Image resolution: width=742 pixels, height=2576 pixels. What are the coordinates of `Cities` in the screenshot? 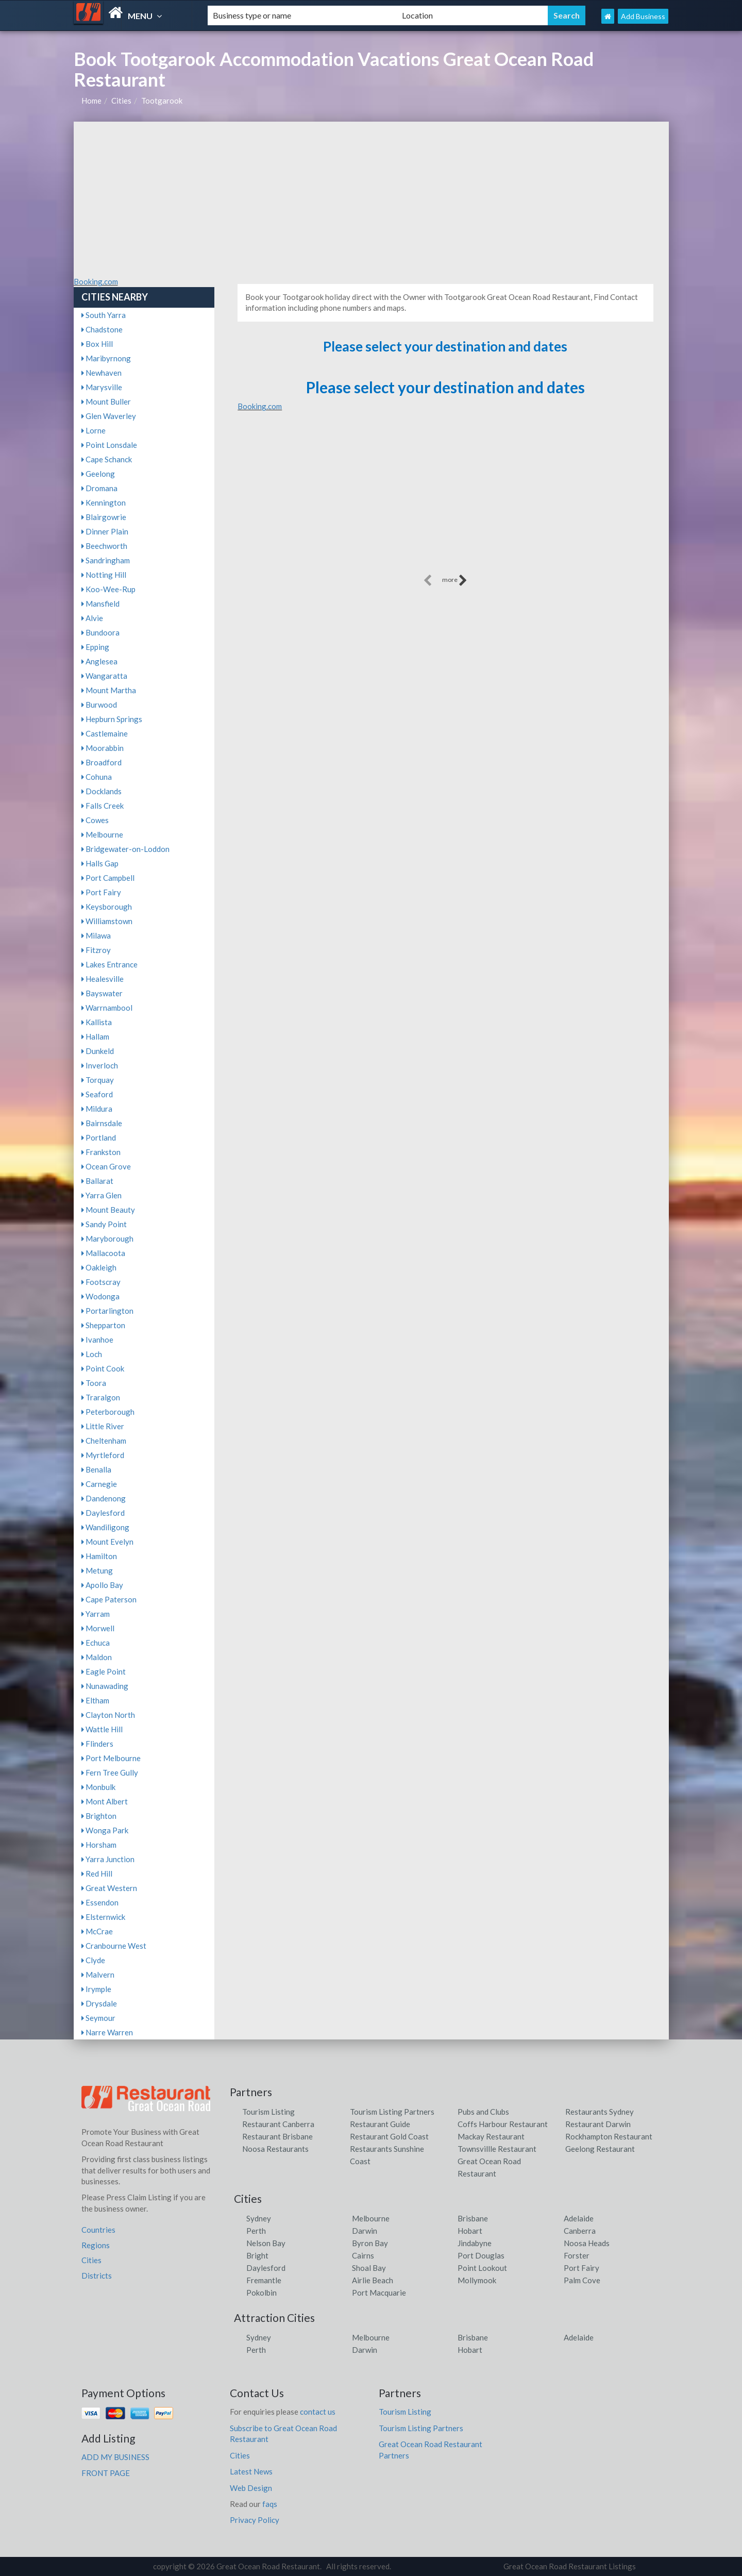 It's located at (121, 100).